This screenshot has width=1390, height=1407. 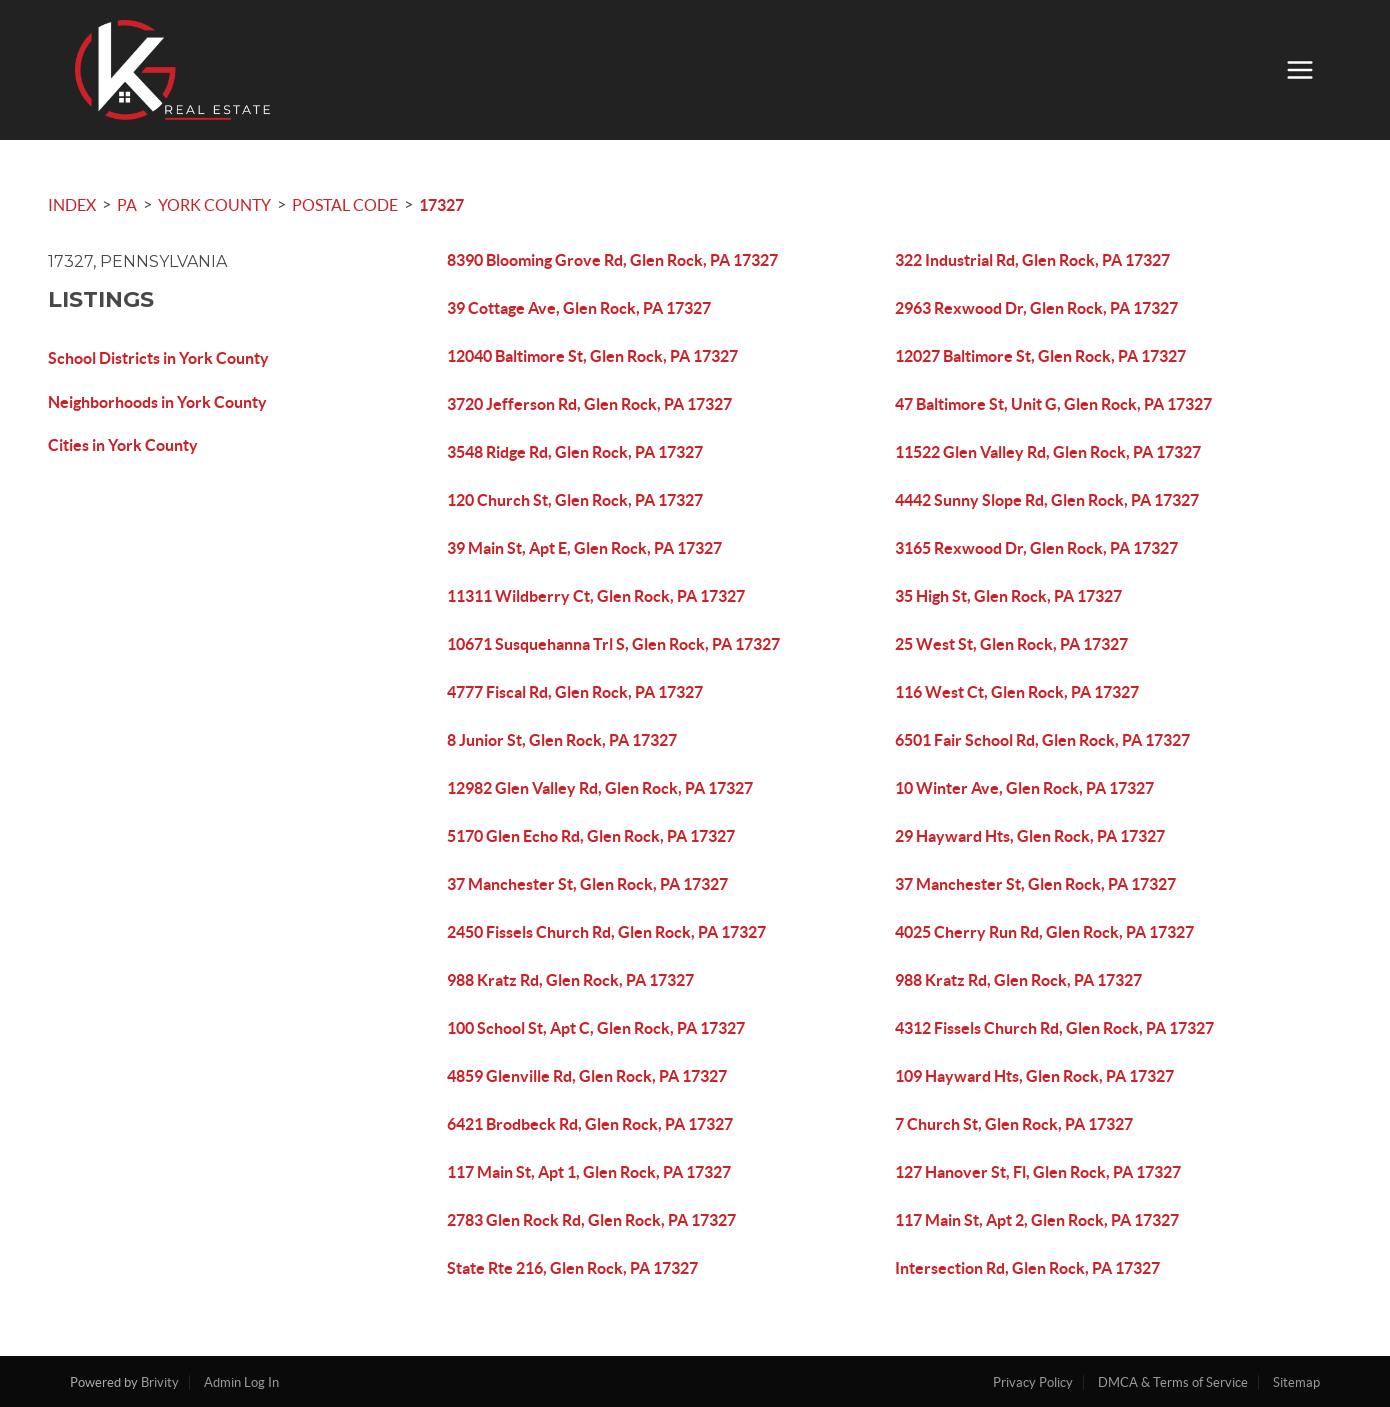 I want to click on 322 Industrial Rd, Glen Rock, PA 17327, so click(x=1032, y=260).